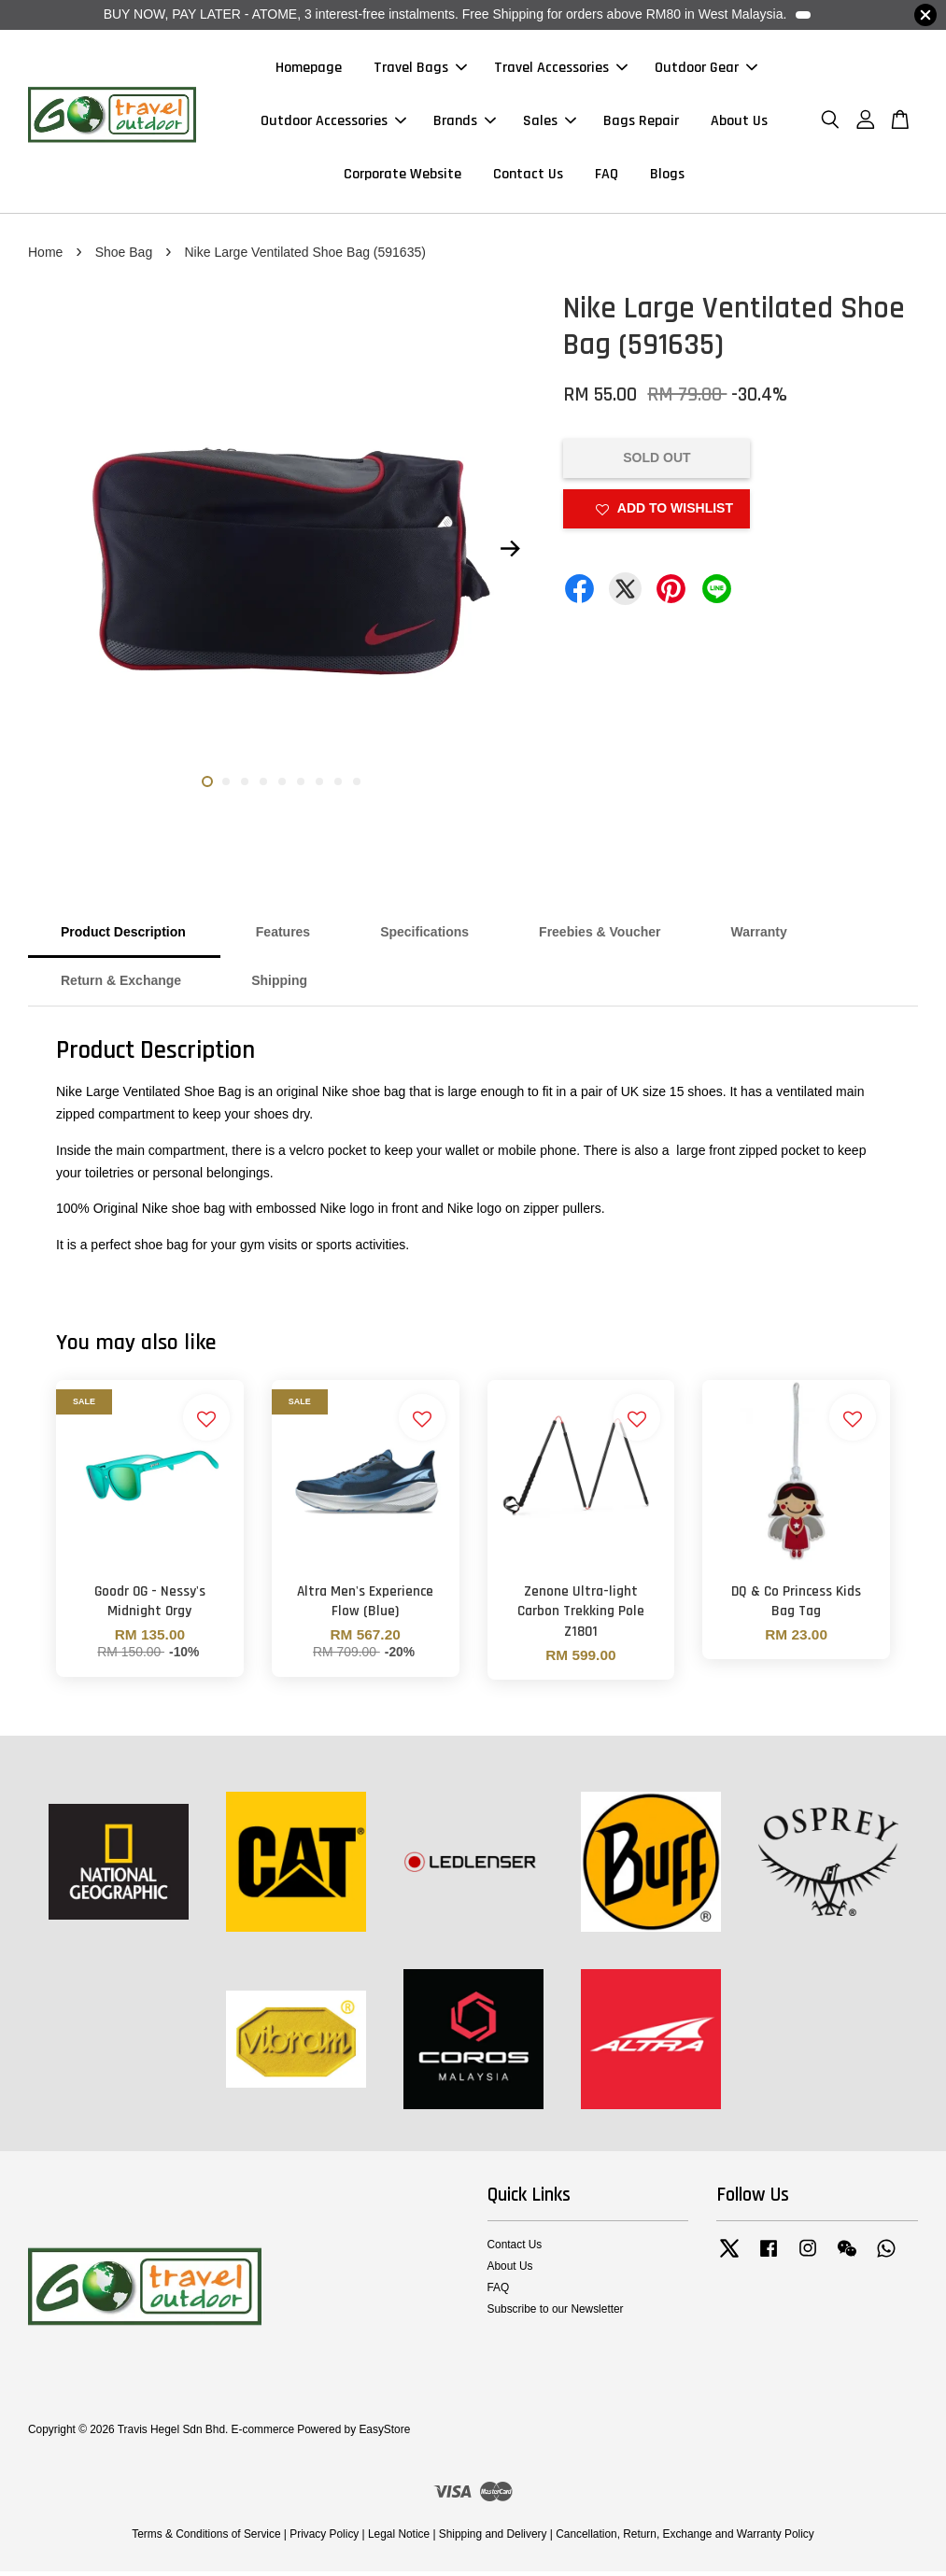 This screenshot has width=946, height=2576. What do you see at coordinates (402, 177) in the screenshot?
I see `Corporate Website` at bounding box center [402, 177].